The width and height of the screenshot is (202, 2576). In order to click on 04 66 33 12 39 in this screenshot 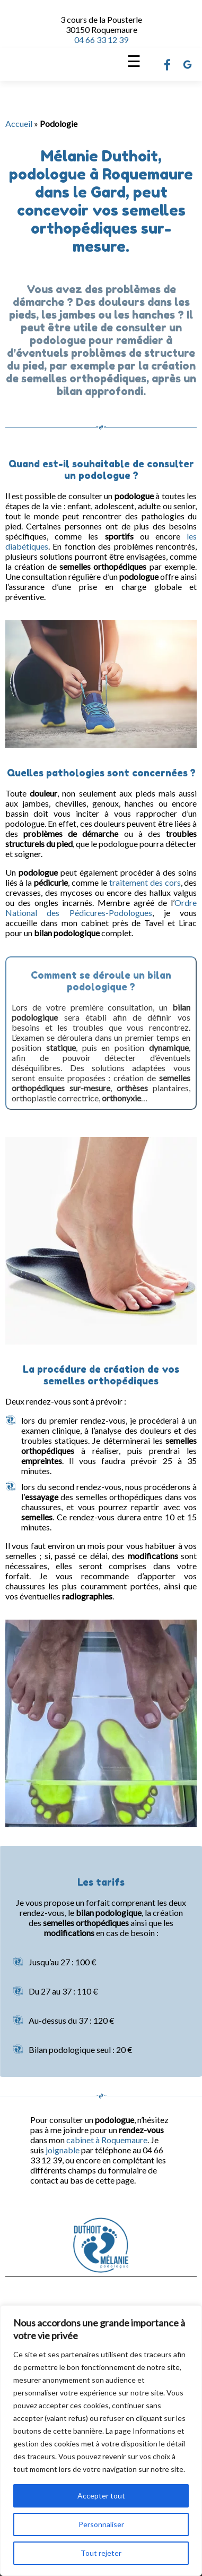, I will do `click(101, 40)`.